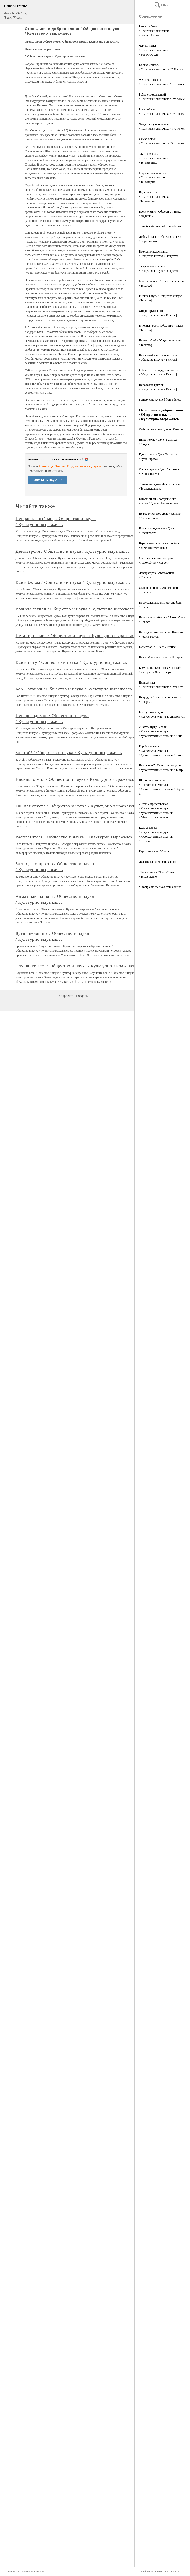 This screenshot has height=2576, width=190. What do you see at coordinates (74, 837) in the screenshot?
I see `Расплатитесь / Общество и наука / Культурно выражаясь` at bounding box center [74, 837].